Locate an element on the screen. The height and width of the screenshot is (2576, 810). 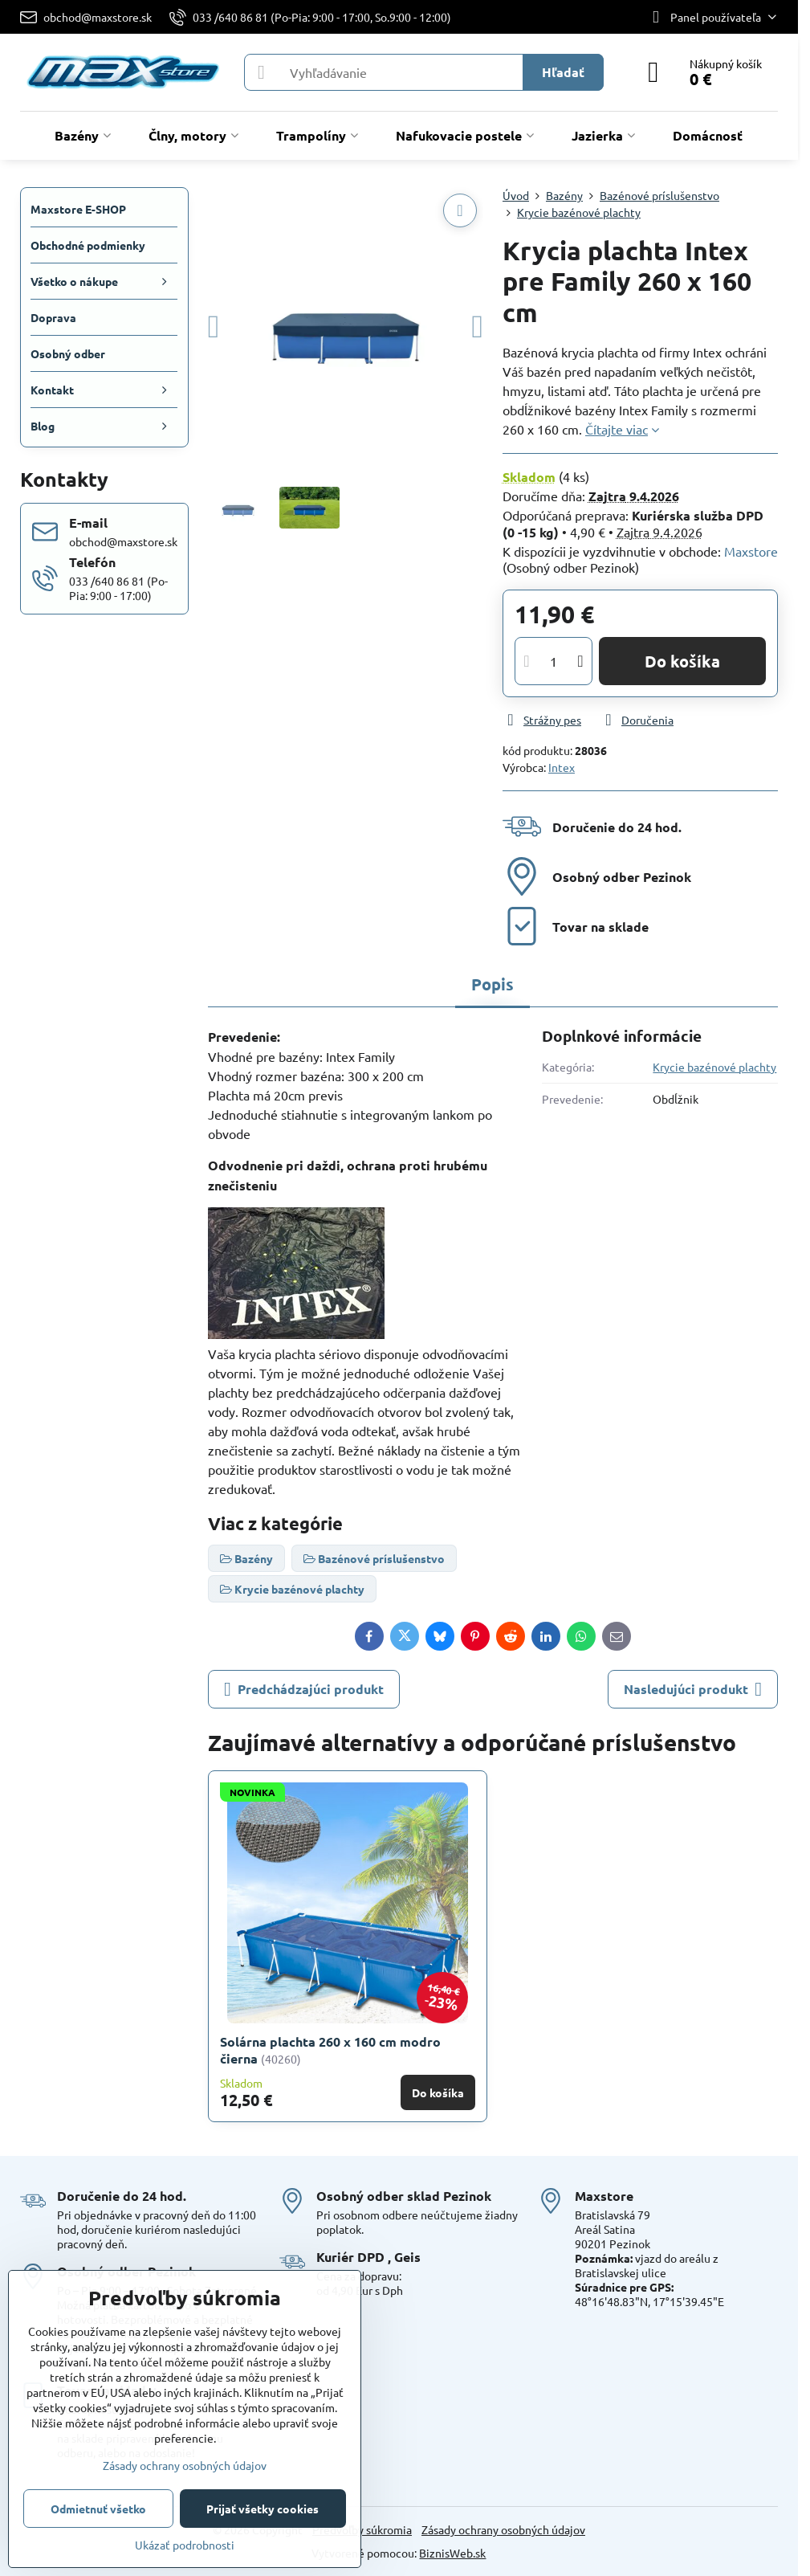
Intex is located at coordinates (561, 767).